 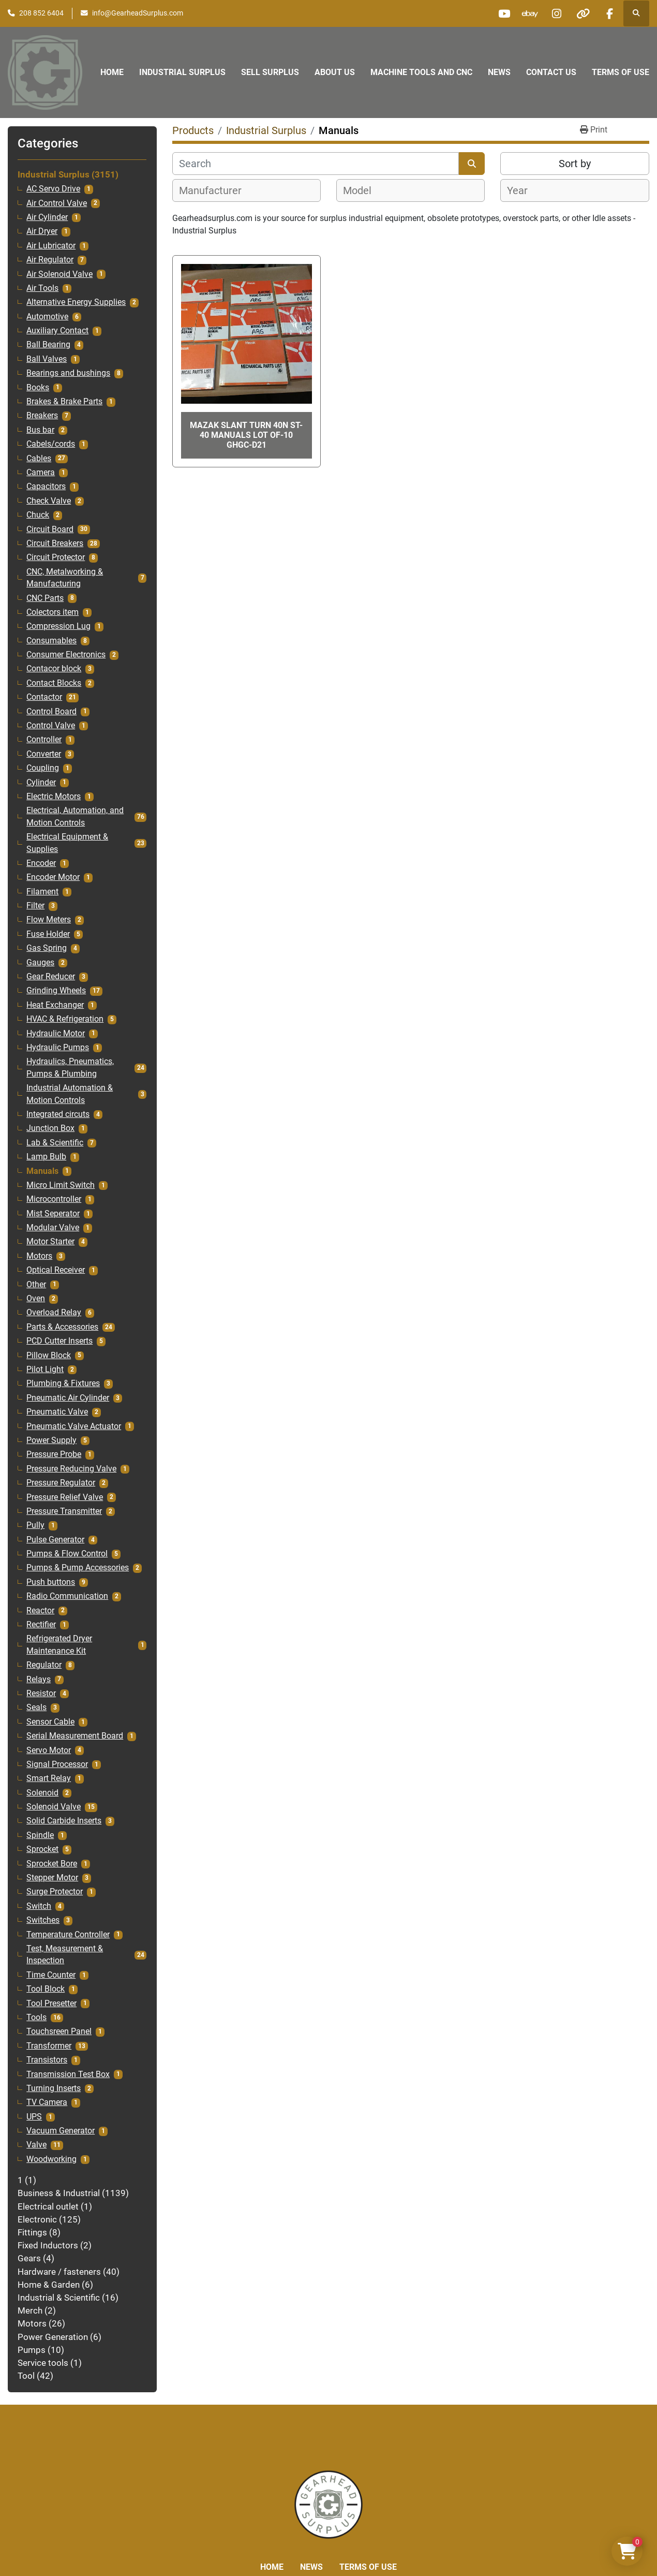 I want to click on Air Tools, so click(x=42, y=288).